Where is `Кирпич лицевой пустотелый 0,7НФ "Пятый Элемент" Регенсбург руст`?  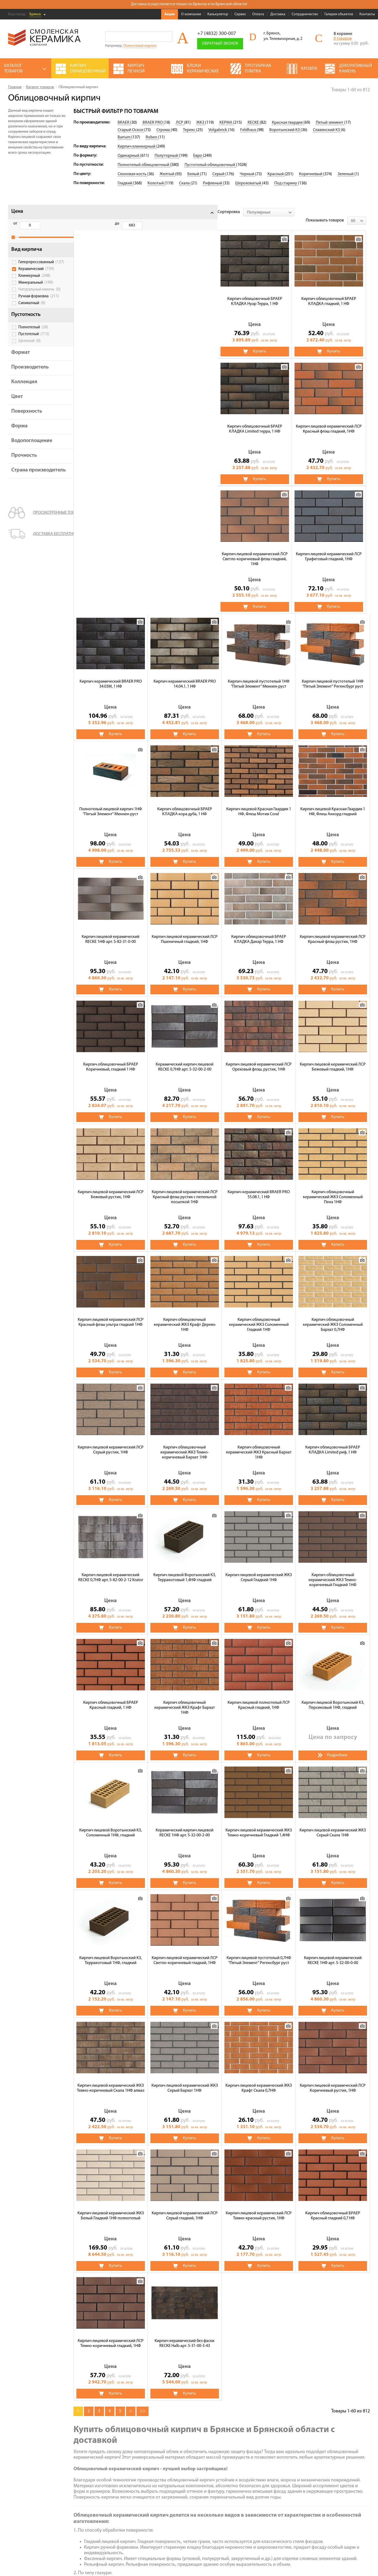
Кирпич лицевой пустотелый 0,7НФ "Пятый Элемент" Регенсбург руст is located at coordinates (110, 1824).